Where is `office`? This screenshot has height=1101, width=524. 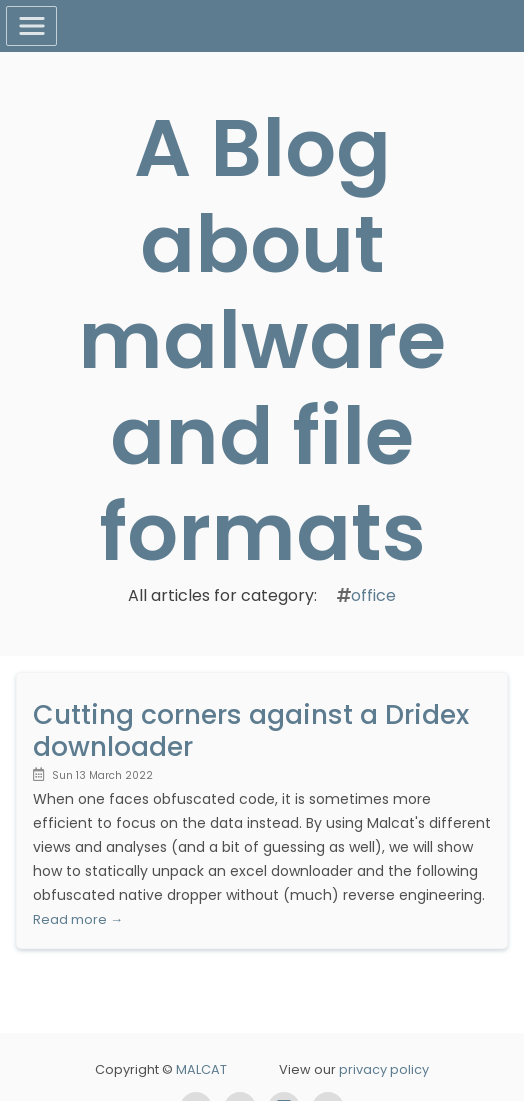 office is located at coordinates (373, 595).